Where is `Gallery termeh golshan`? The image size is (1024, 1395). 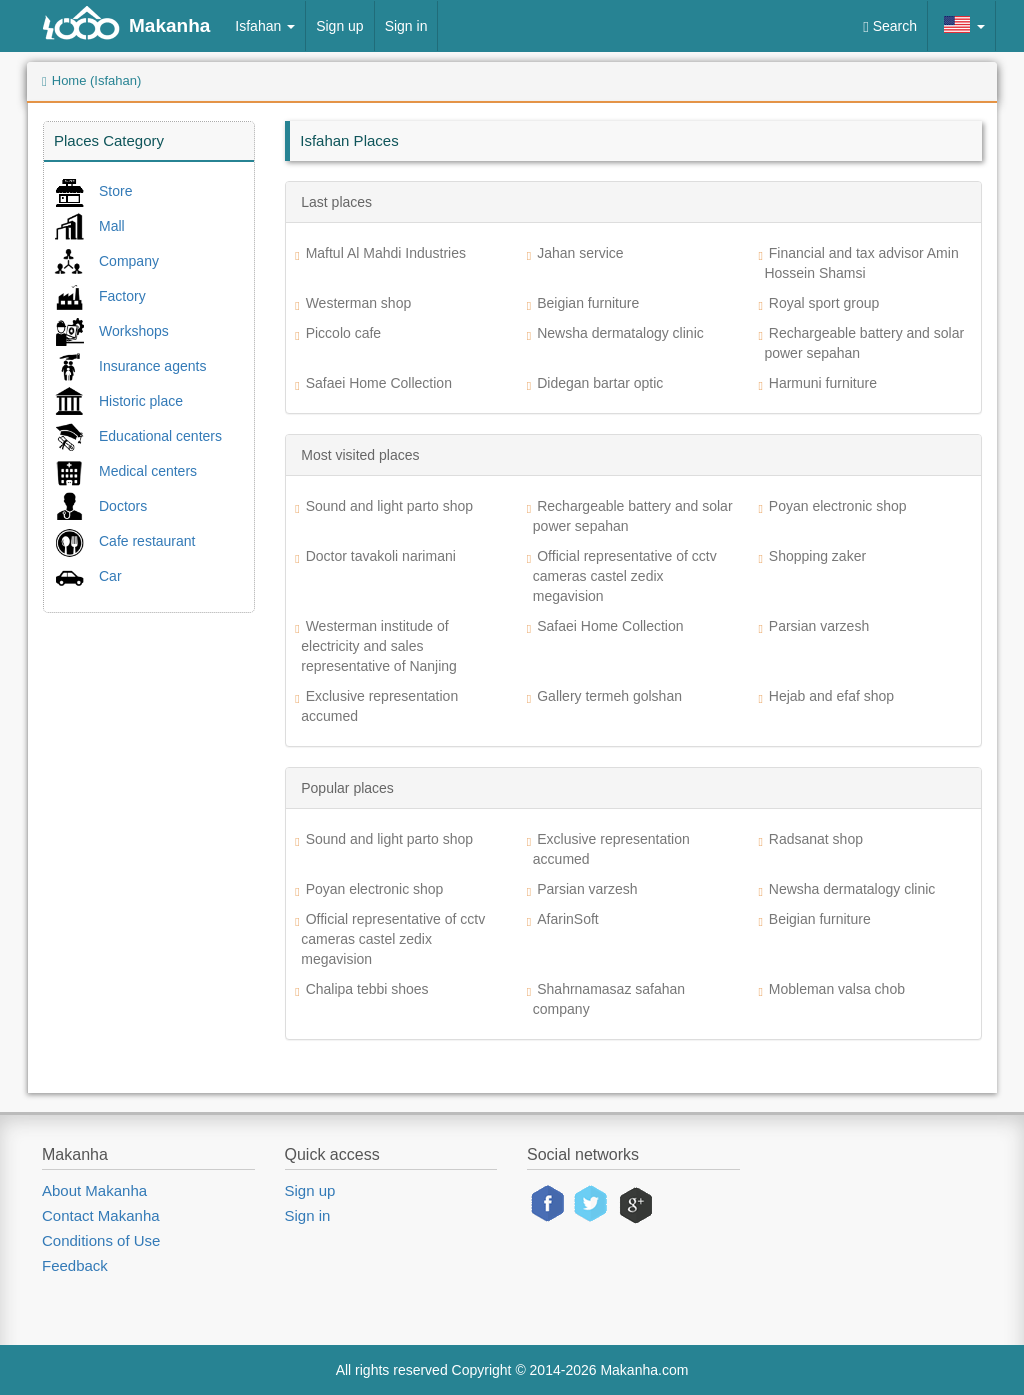 Gallery termeh golshan is located at coordinates (609, 696).